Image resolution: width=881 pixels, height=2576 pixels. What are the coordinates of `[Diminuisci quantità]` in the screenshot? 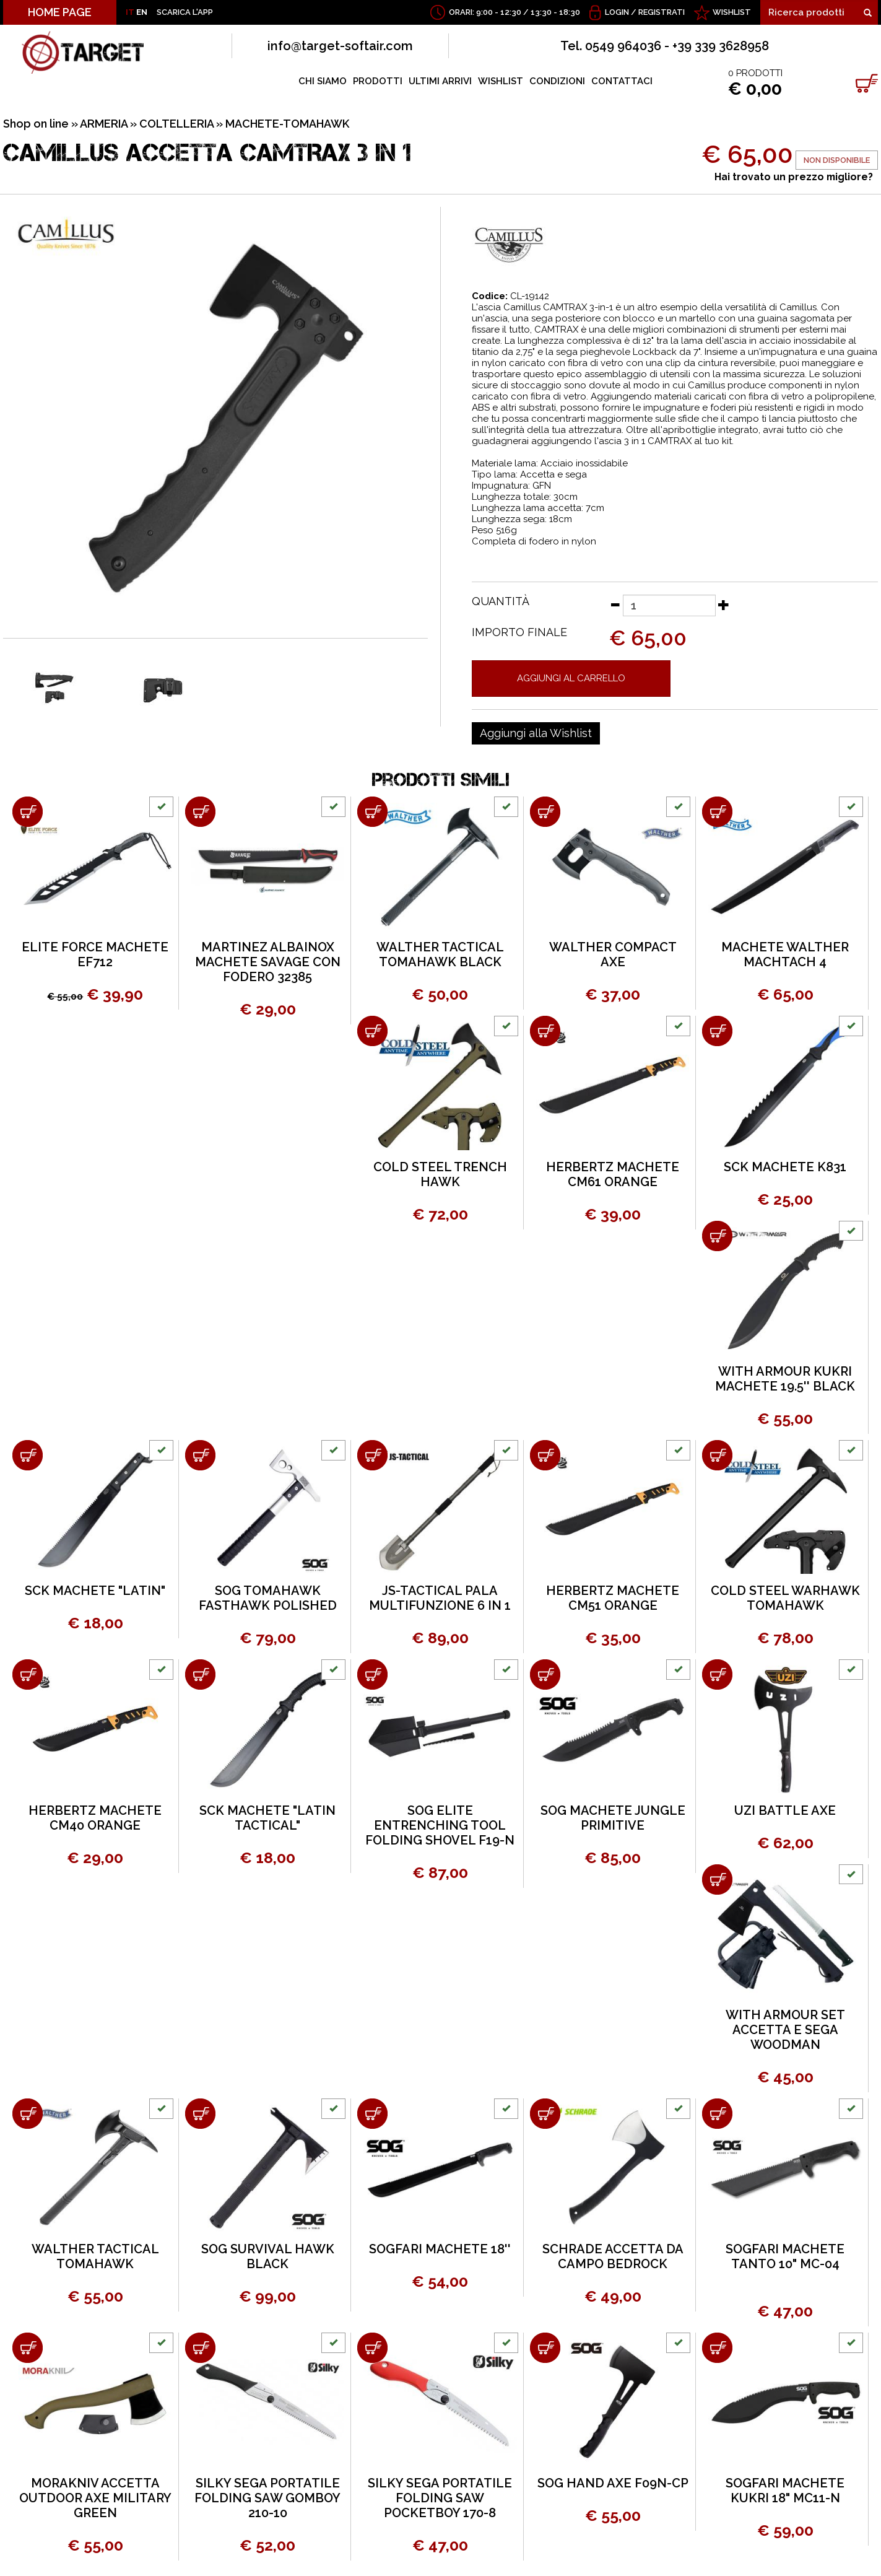 It's located at (614, 604).